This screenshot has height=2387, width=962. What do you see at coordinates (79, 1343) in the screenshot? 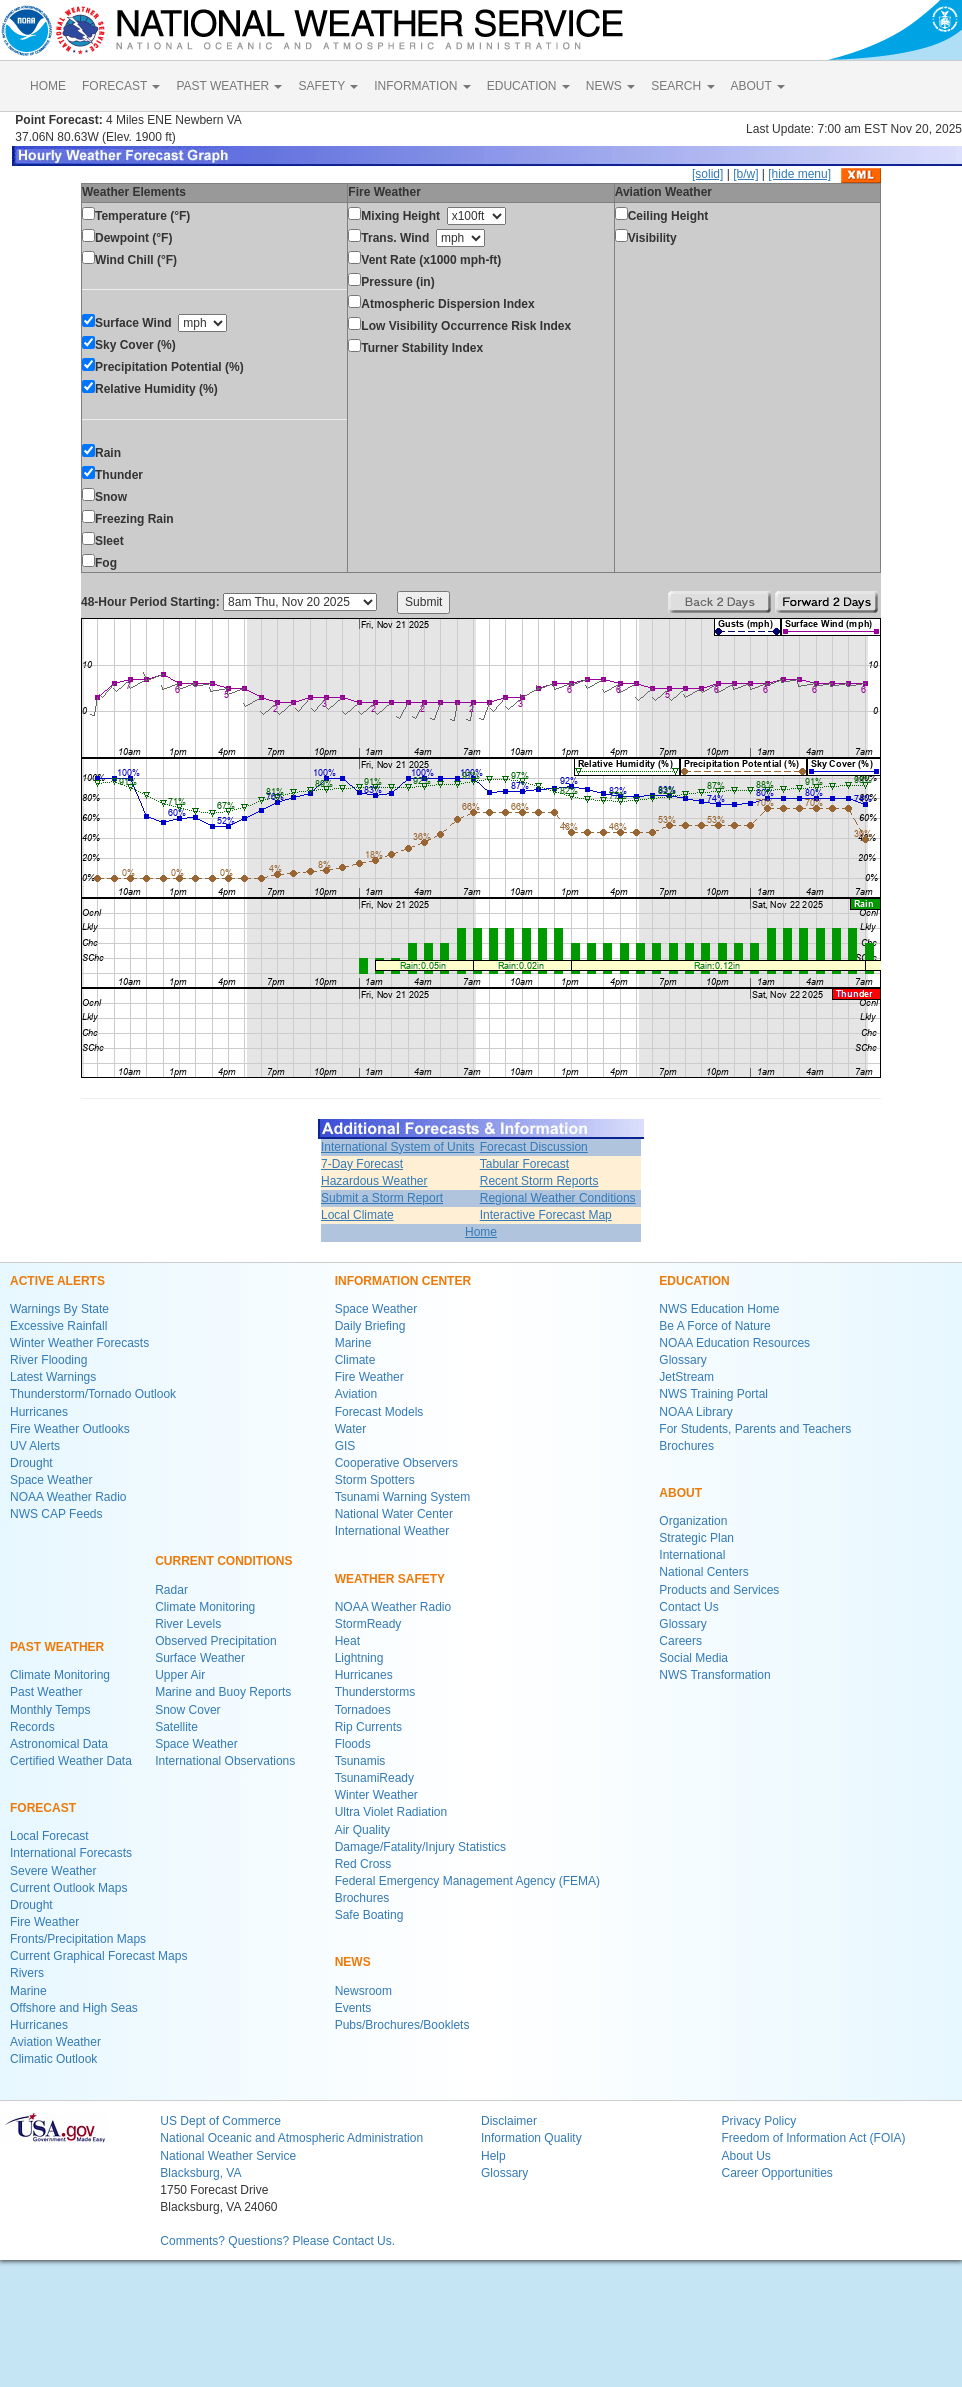
I see `Winter Weather Forecasts` at bounding box center [79, 1343].